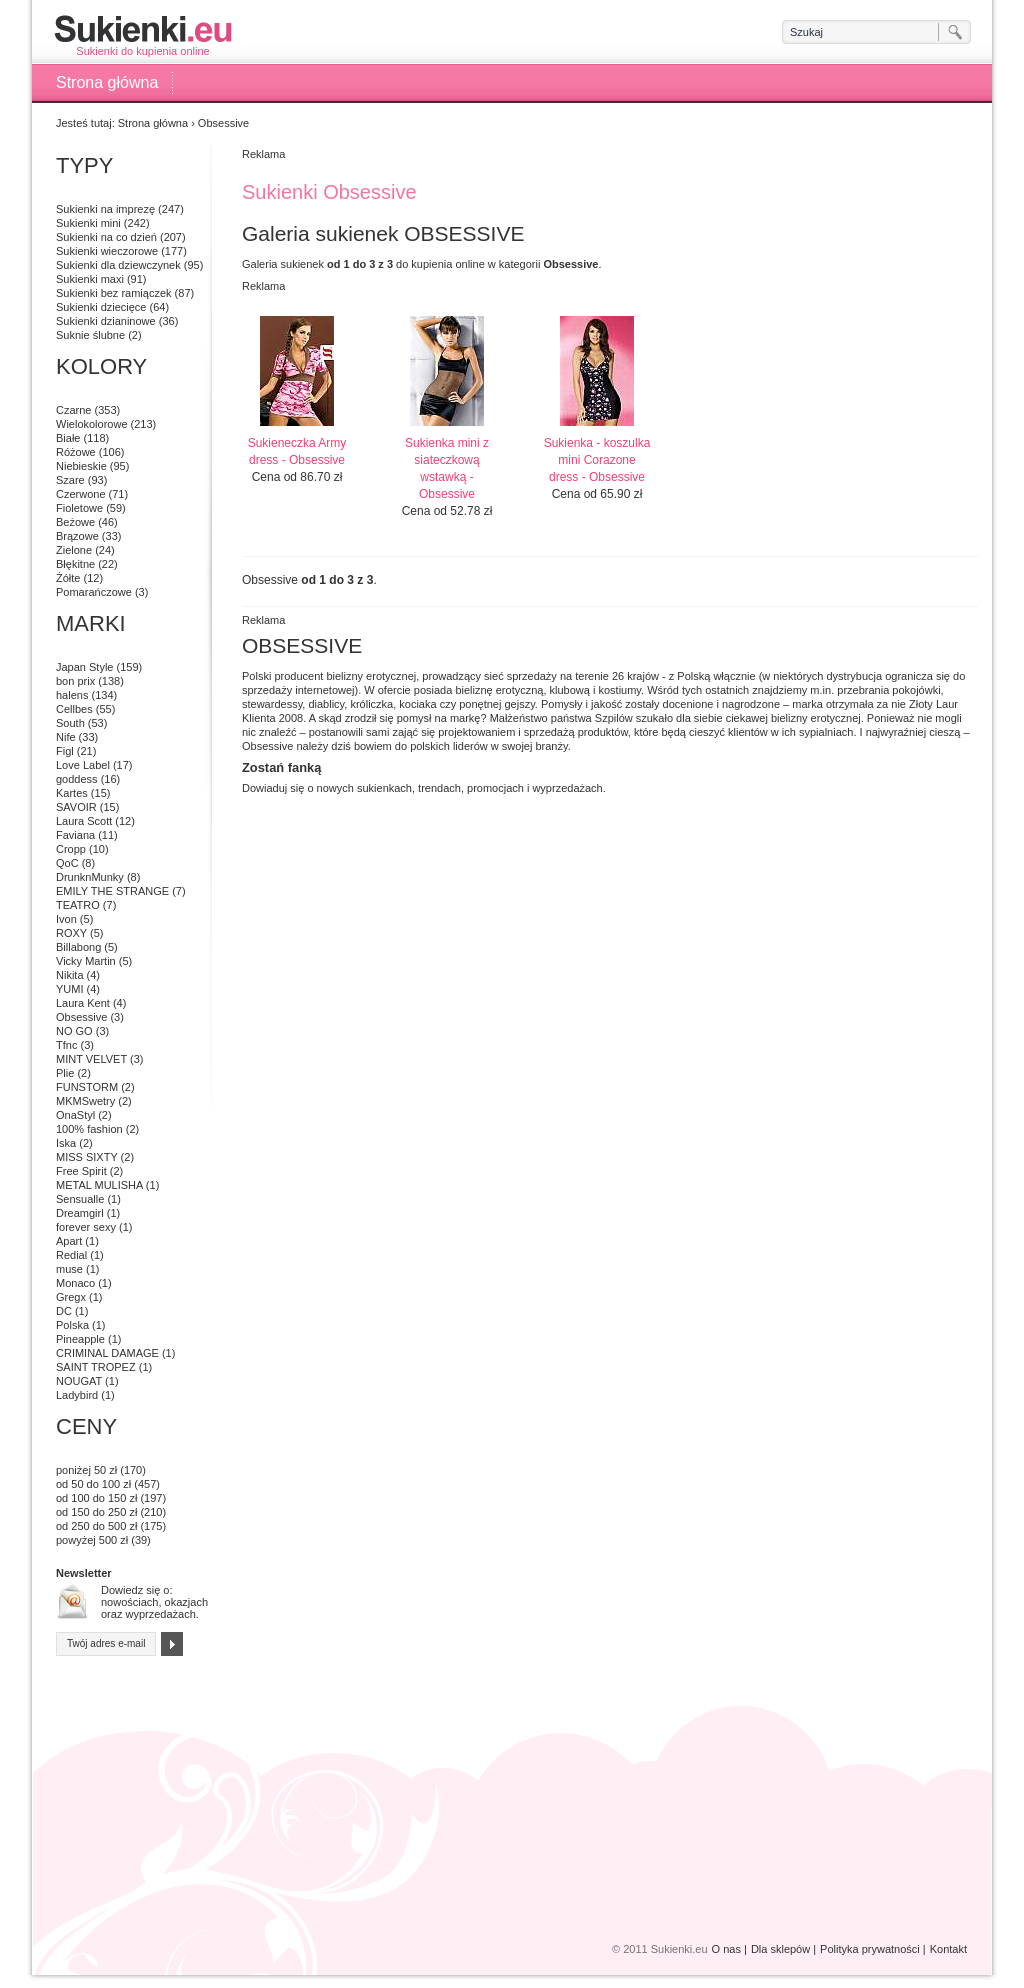 The image size is (1024, 1988). I want to click on Wielokolorowe, so click(92, 424).